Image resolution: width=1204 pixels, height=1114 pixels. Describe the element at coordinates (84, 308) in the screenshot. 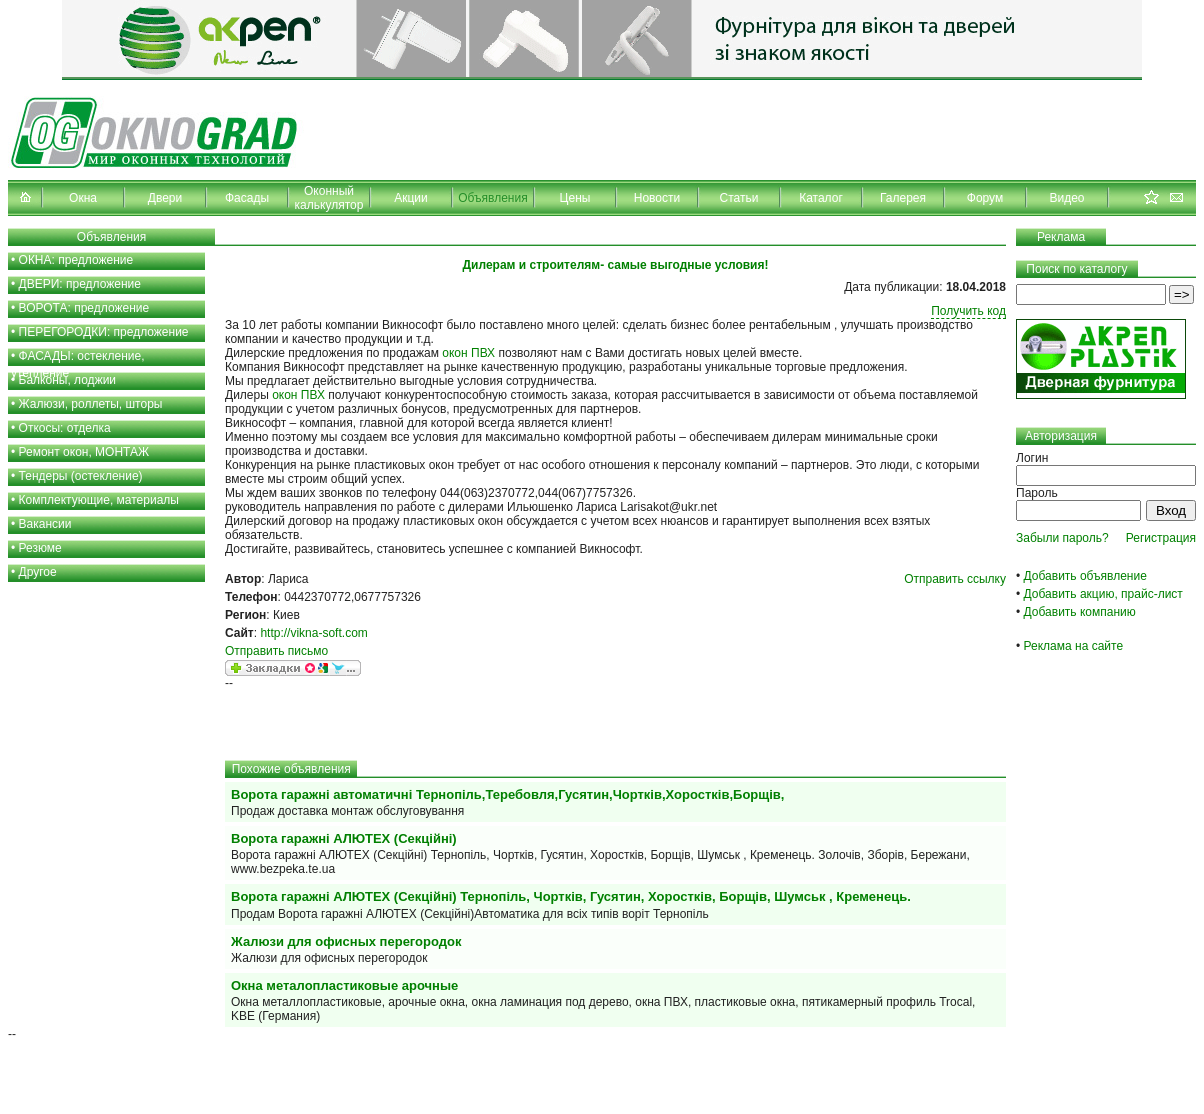

I see `ВОРОТА: предложение` at that location.